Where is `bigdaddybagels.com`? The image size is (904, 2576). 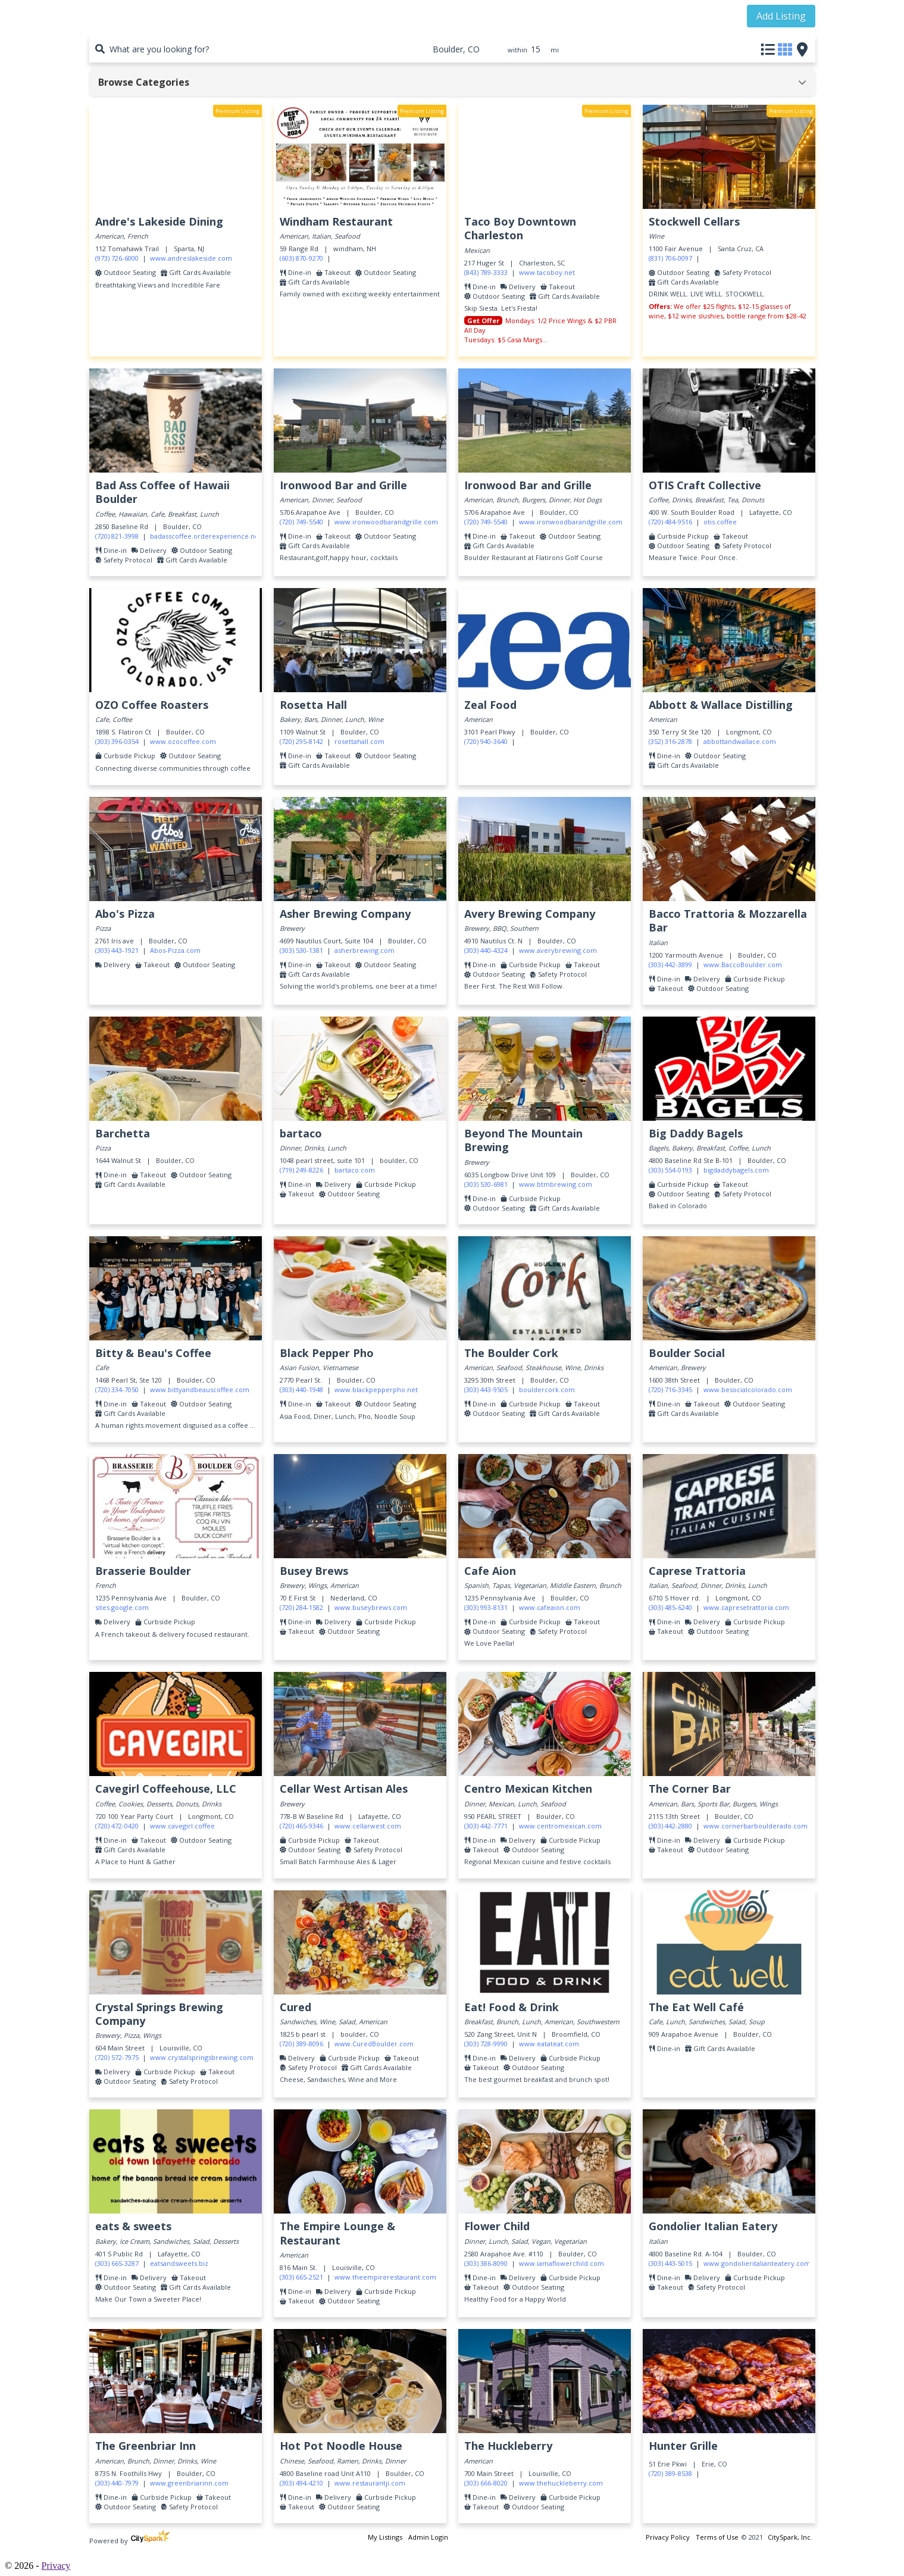 bigdaddybagels.com is located at coordinates (736, 1169).